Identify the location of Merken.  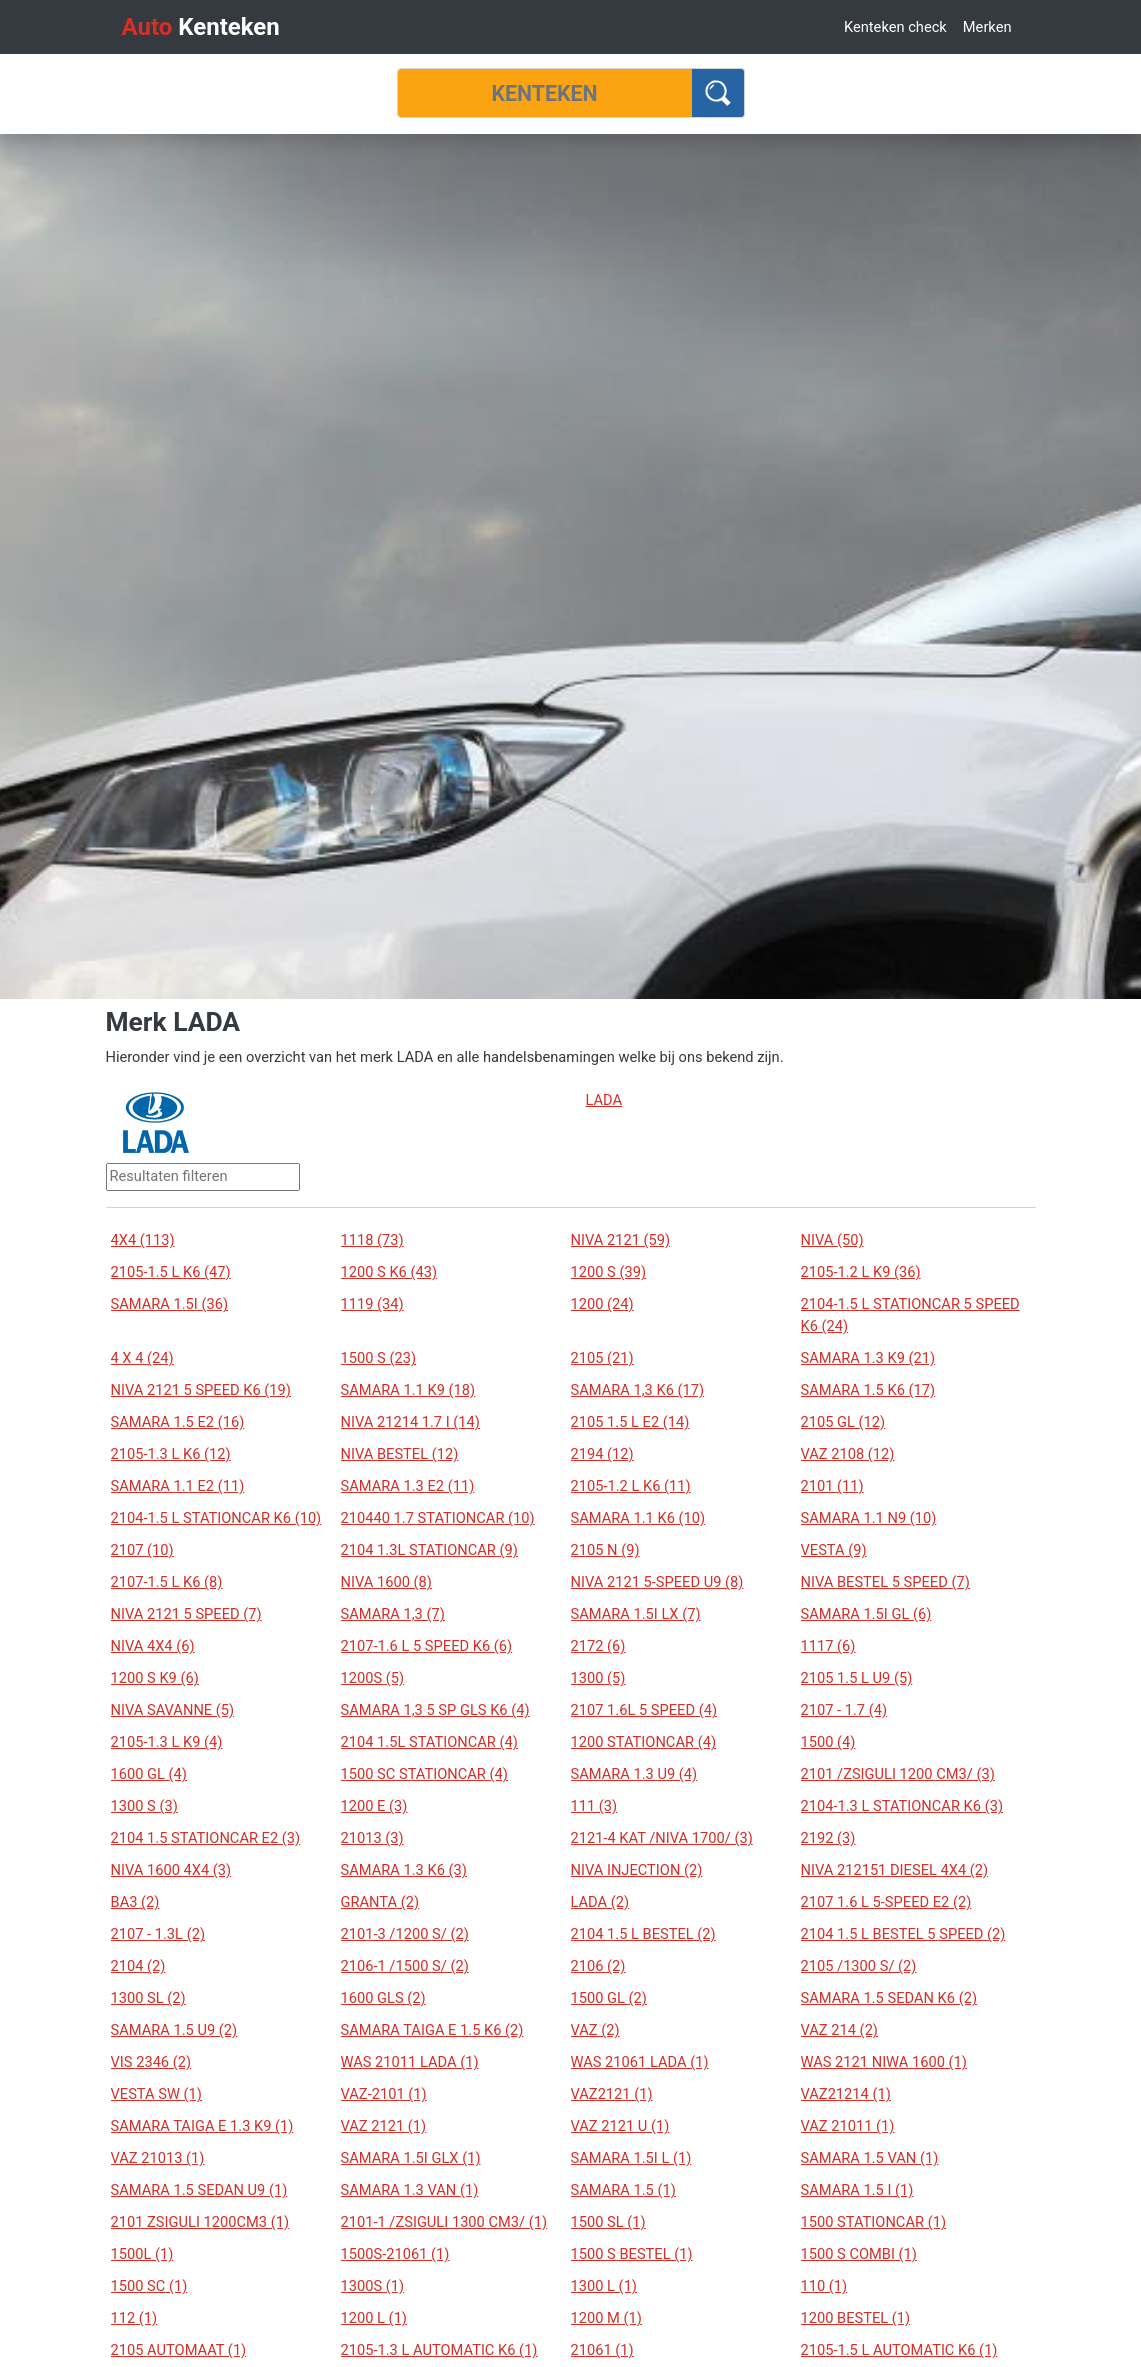
(987, 27).